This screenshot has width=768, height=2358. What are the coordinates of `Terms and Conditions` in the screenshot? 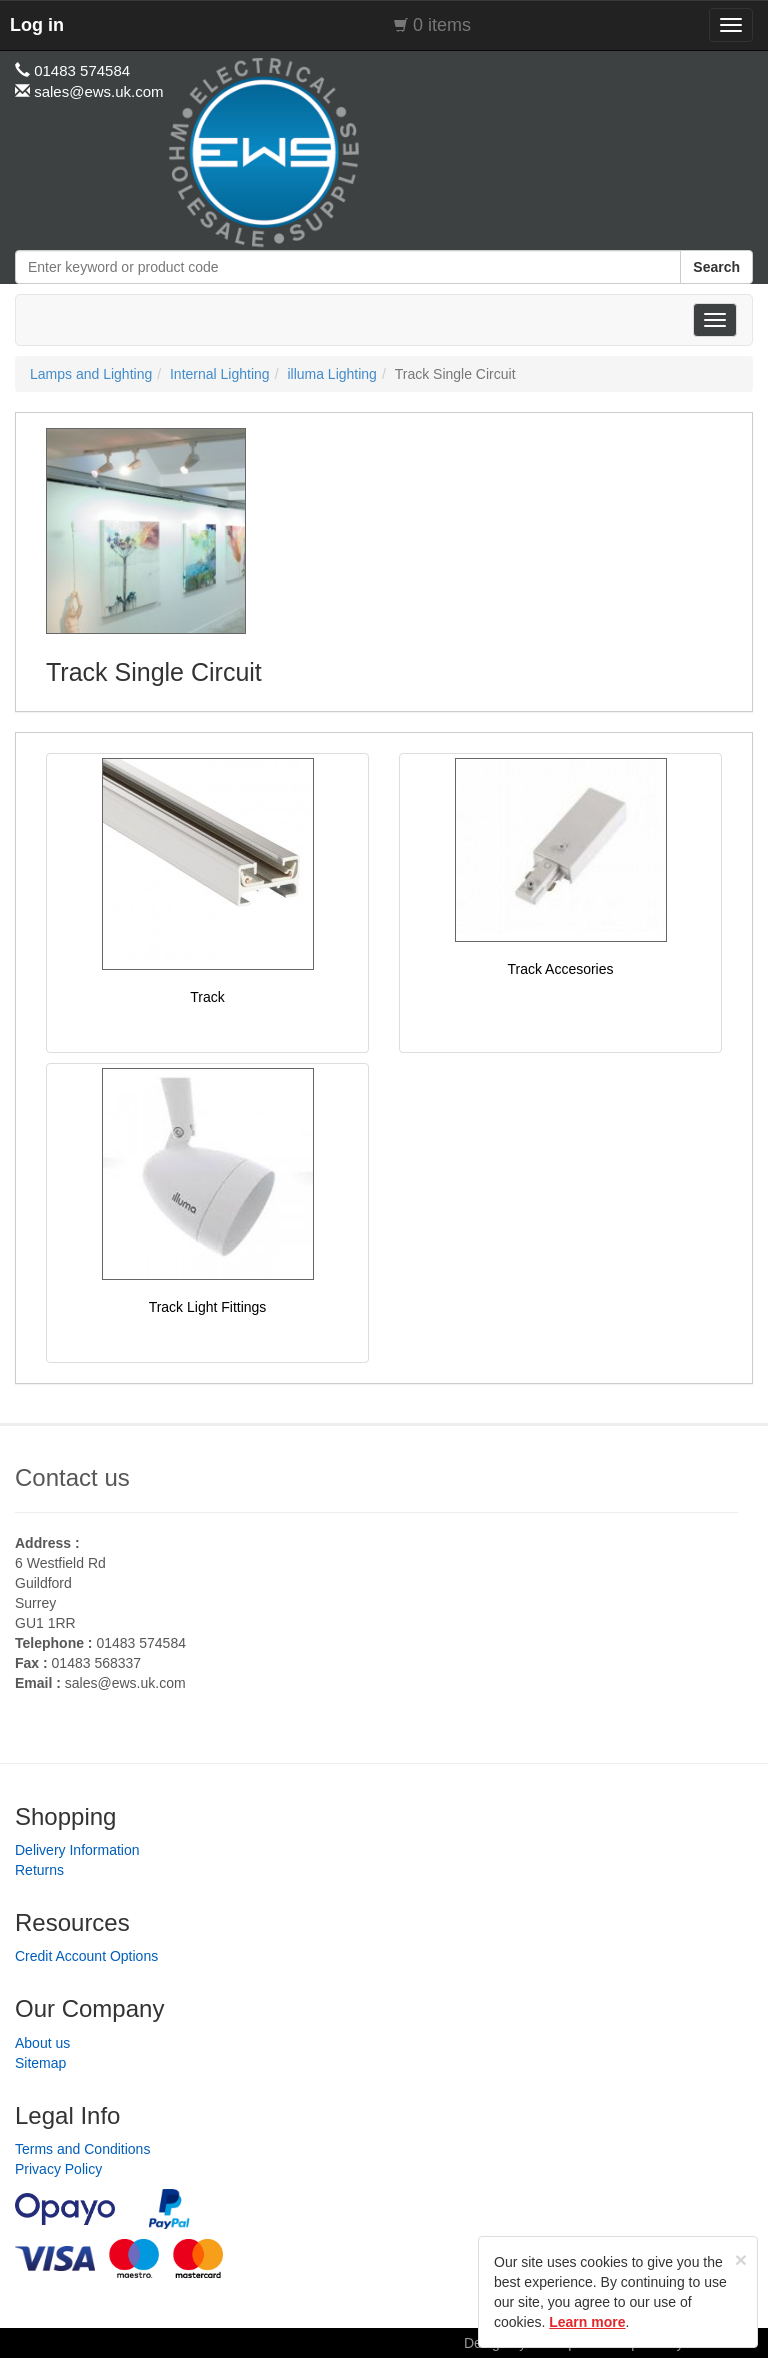 It's located at (82, 2149).